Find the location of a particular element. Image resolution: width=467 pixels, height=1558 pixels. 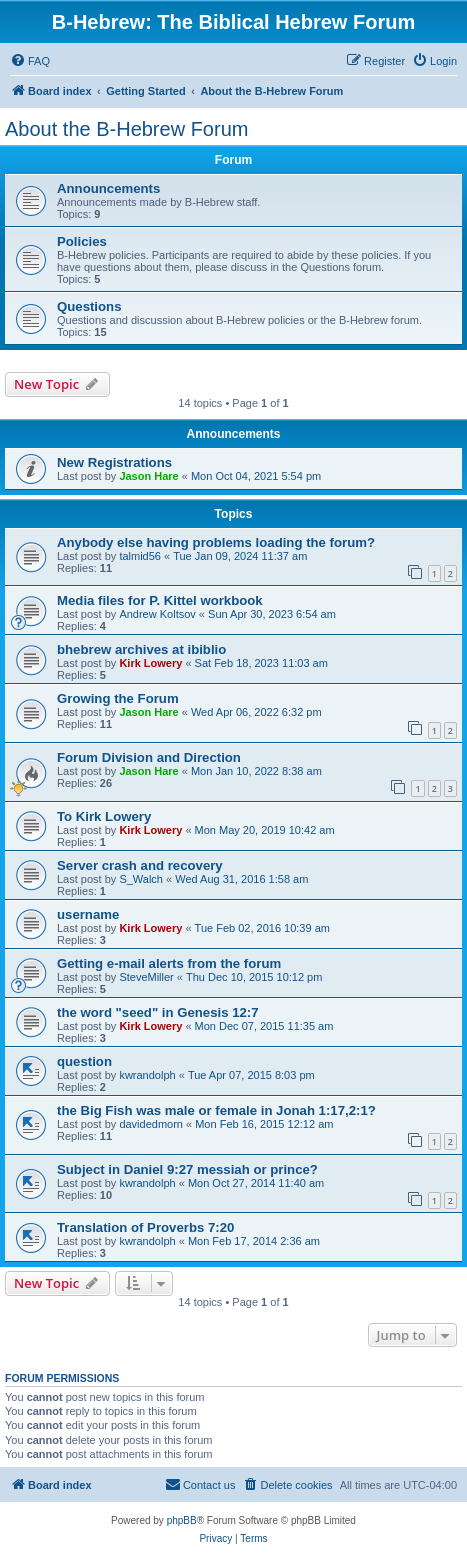

Questions is located at coordinates (89, 306).